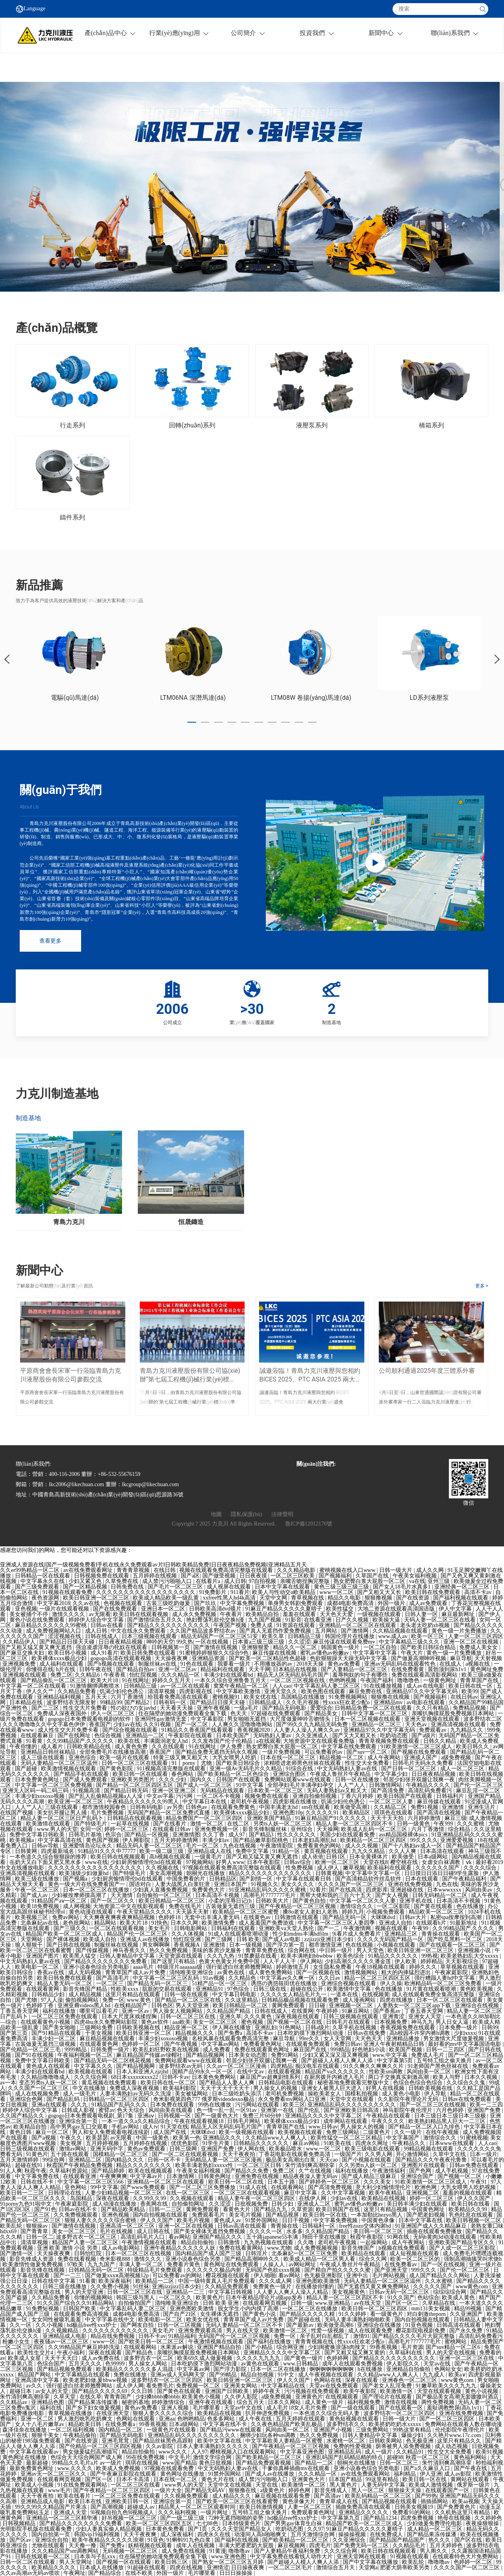  Describe the element at coordinates (454, 2347) in the screenshot. I see `国产suv精品一区二区6` at that location.